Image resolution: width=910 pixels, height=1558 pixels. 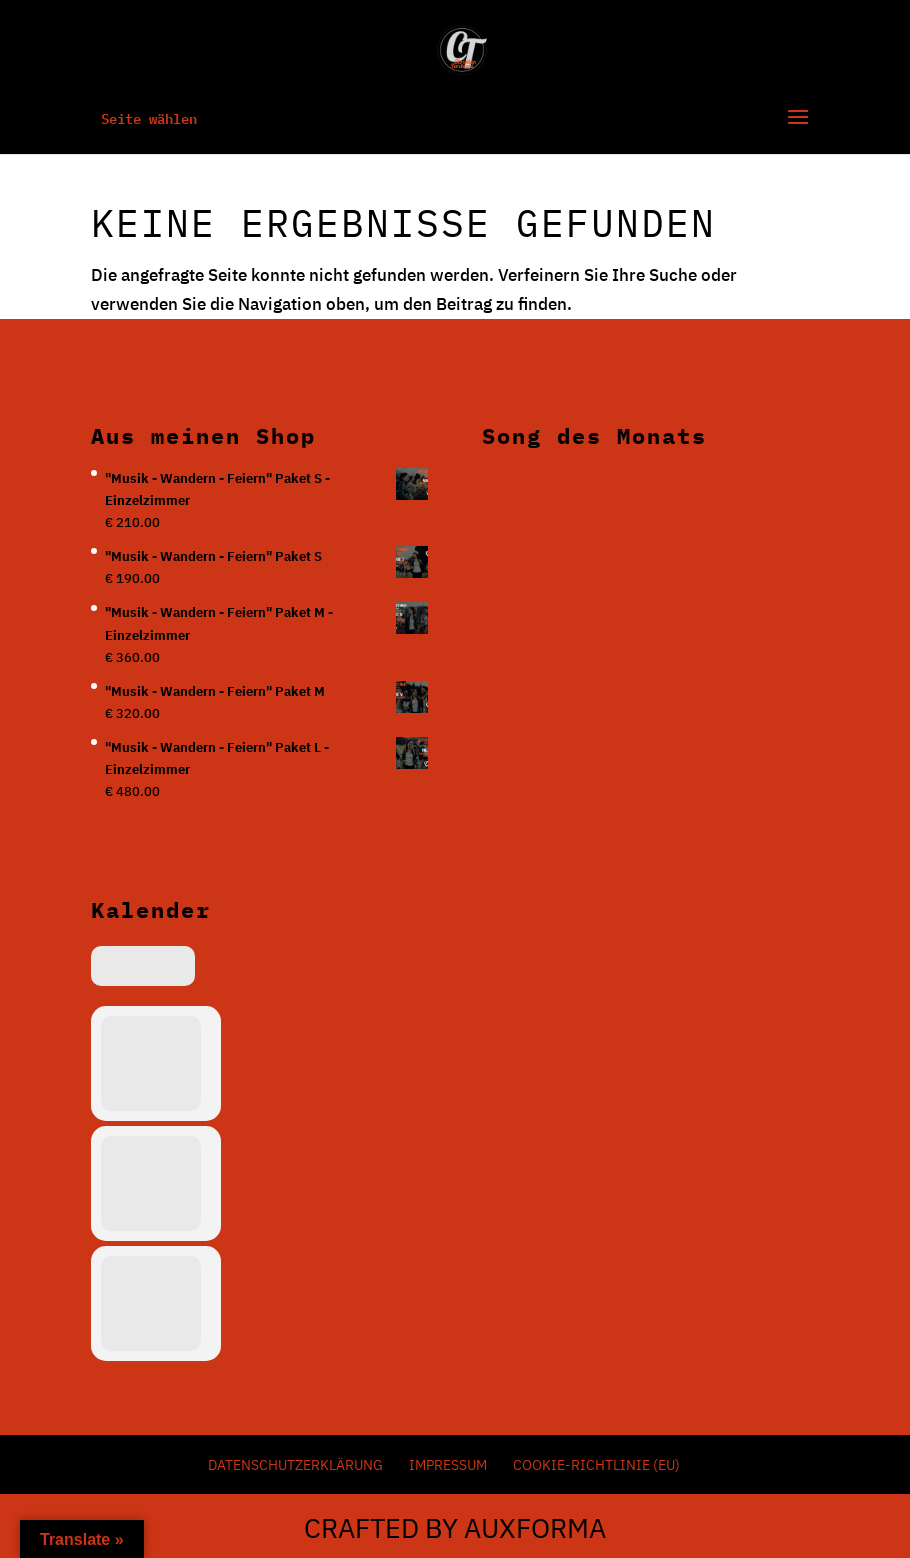 I want to click on Cookie-Richtlinie (EU), so click(x=596, y=1465).